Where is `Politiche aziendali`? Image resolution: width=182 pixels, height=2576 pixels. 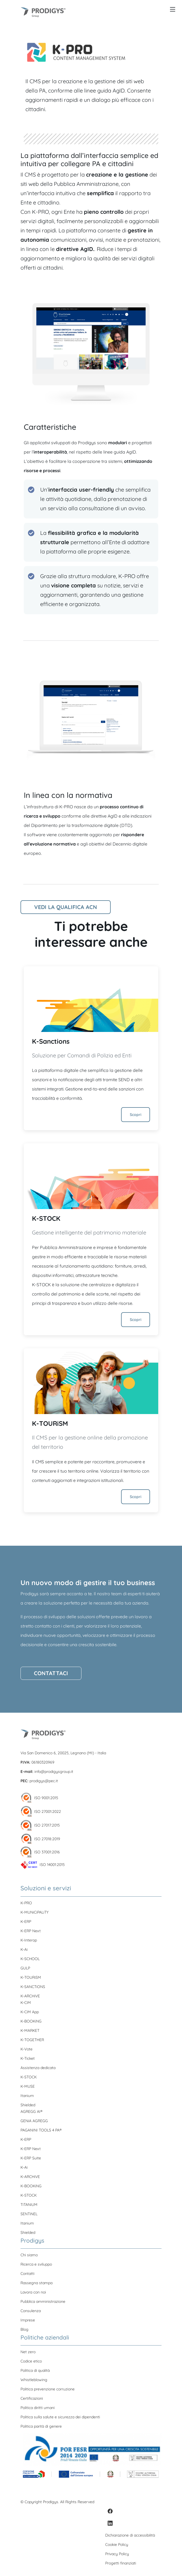
Politiche aziendali is located at coordinates (44, 2337).